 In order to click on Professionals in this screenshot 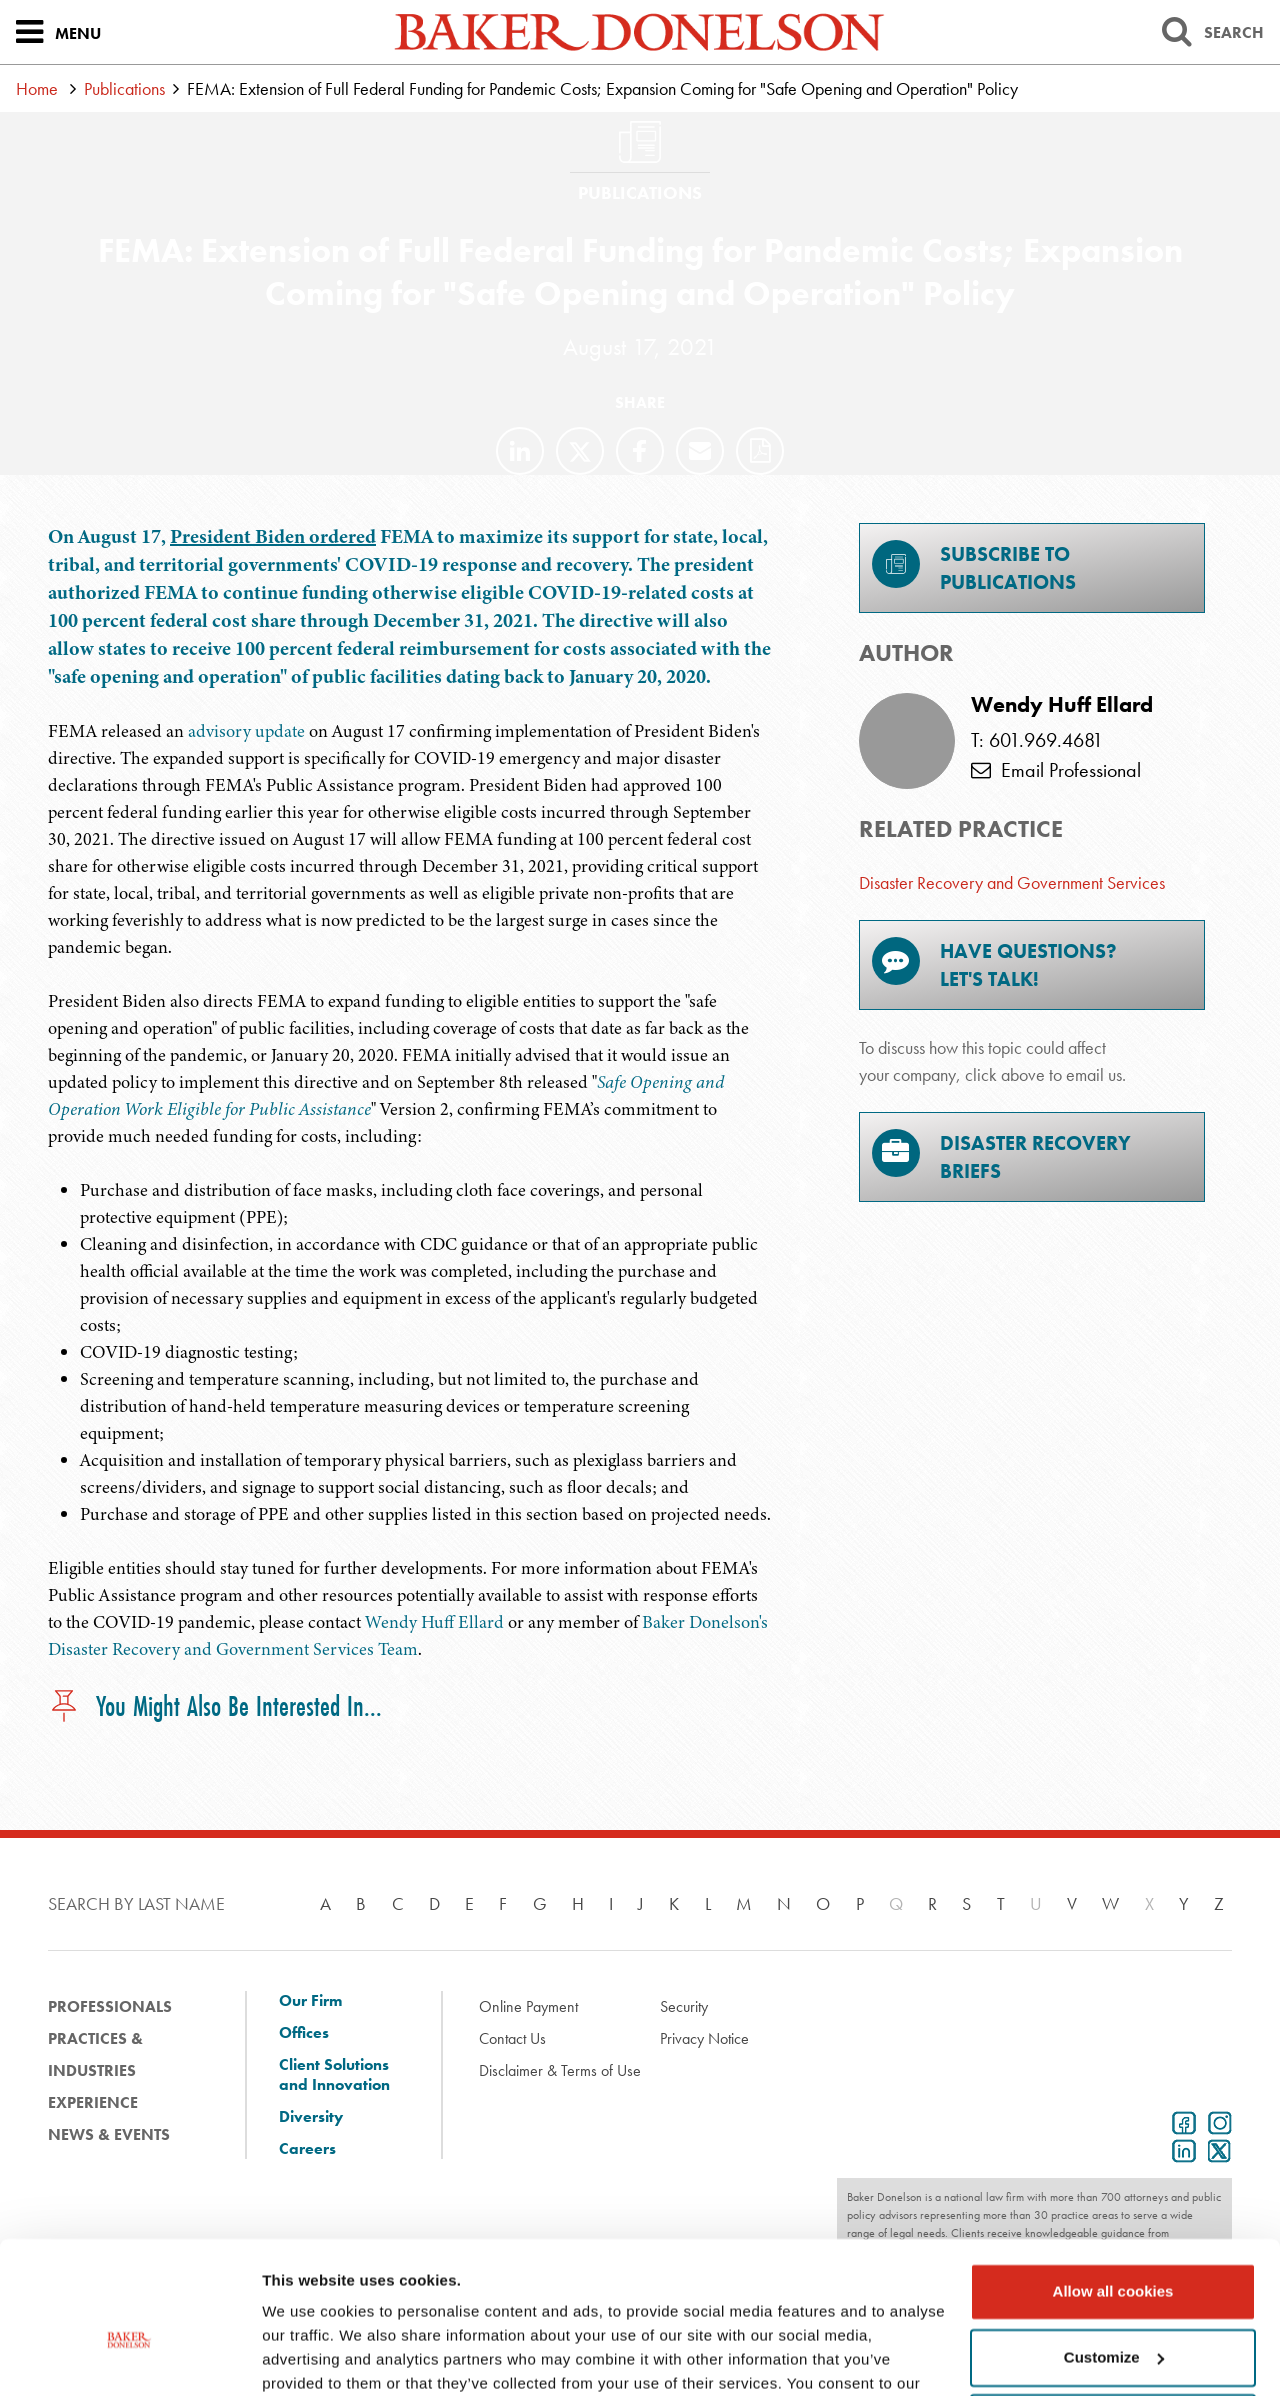, I will do `click(110, 2006)`.